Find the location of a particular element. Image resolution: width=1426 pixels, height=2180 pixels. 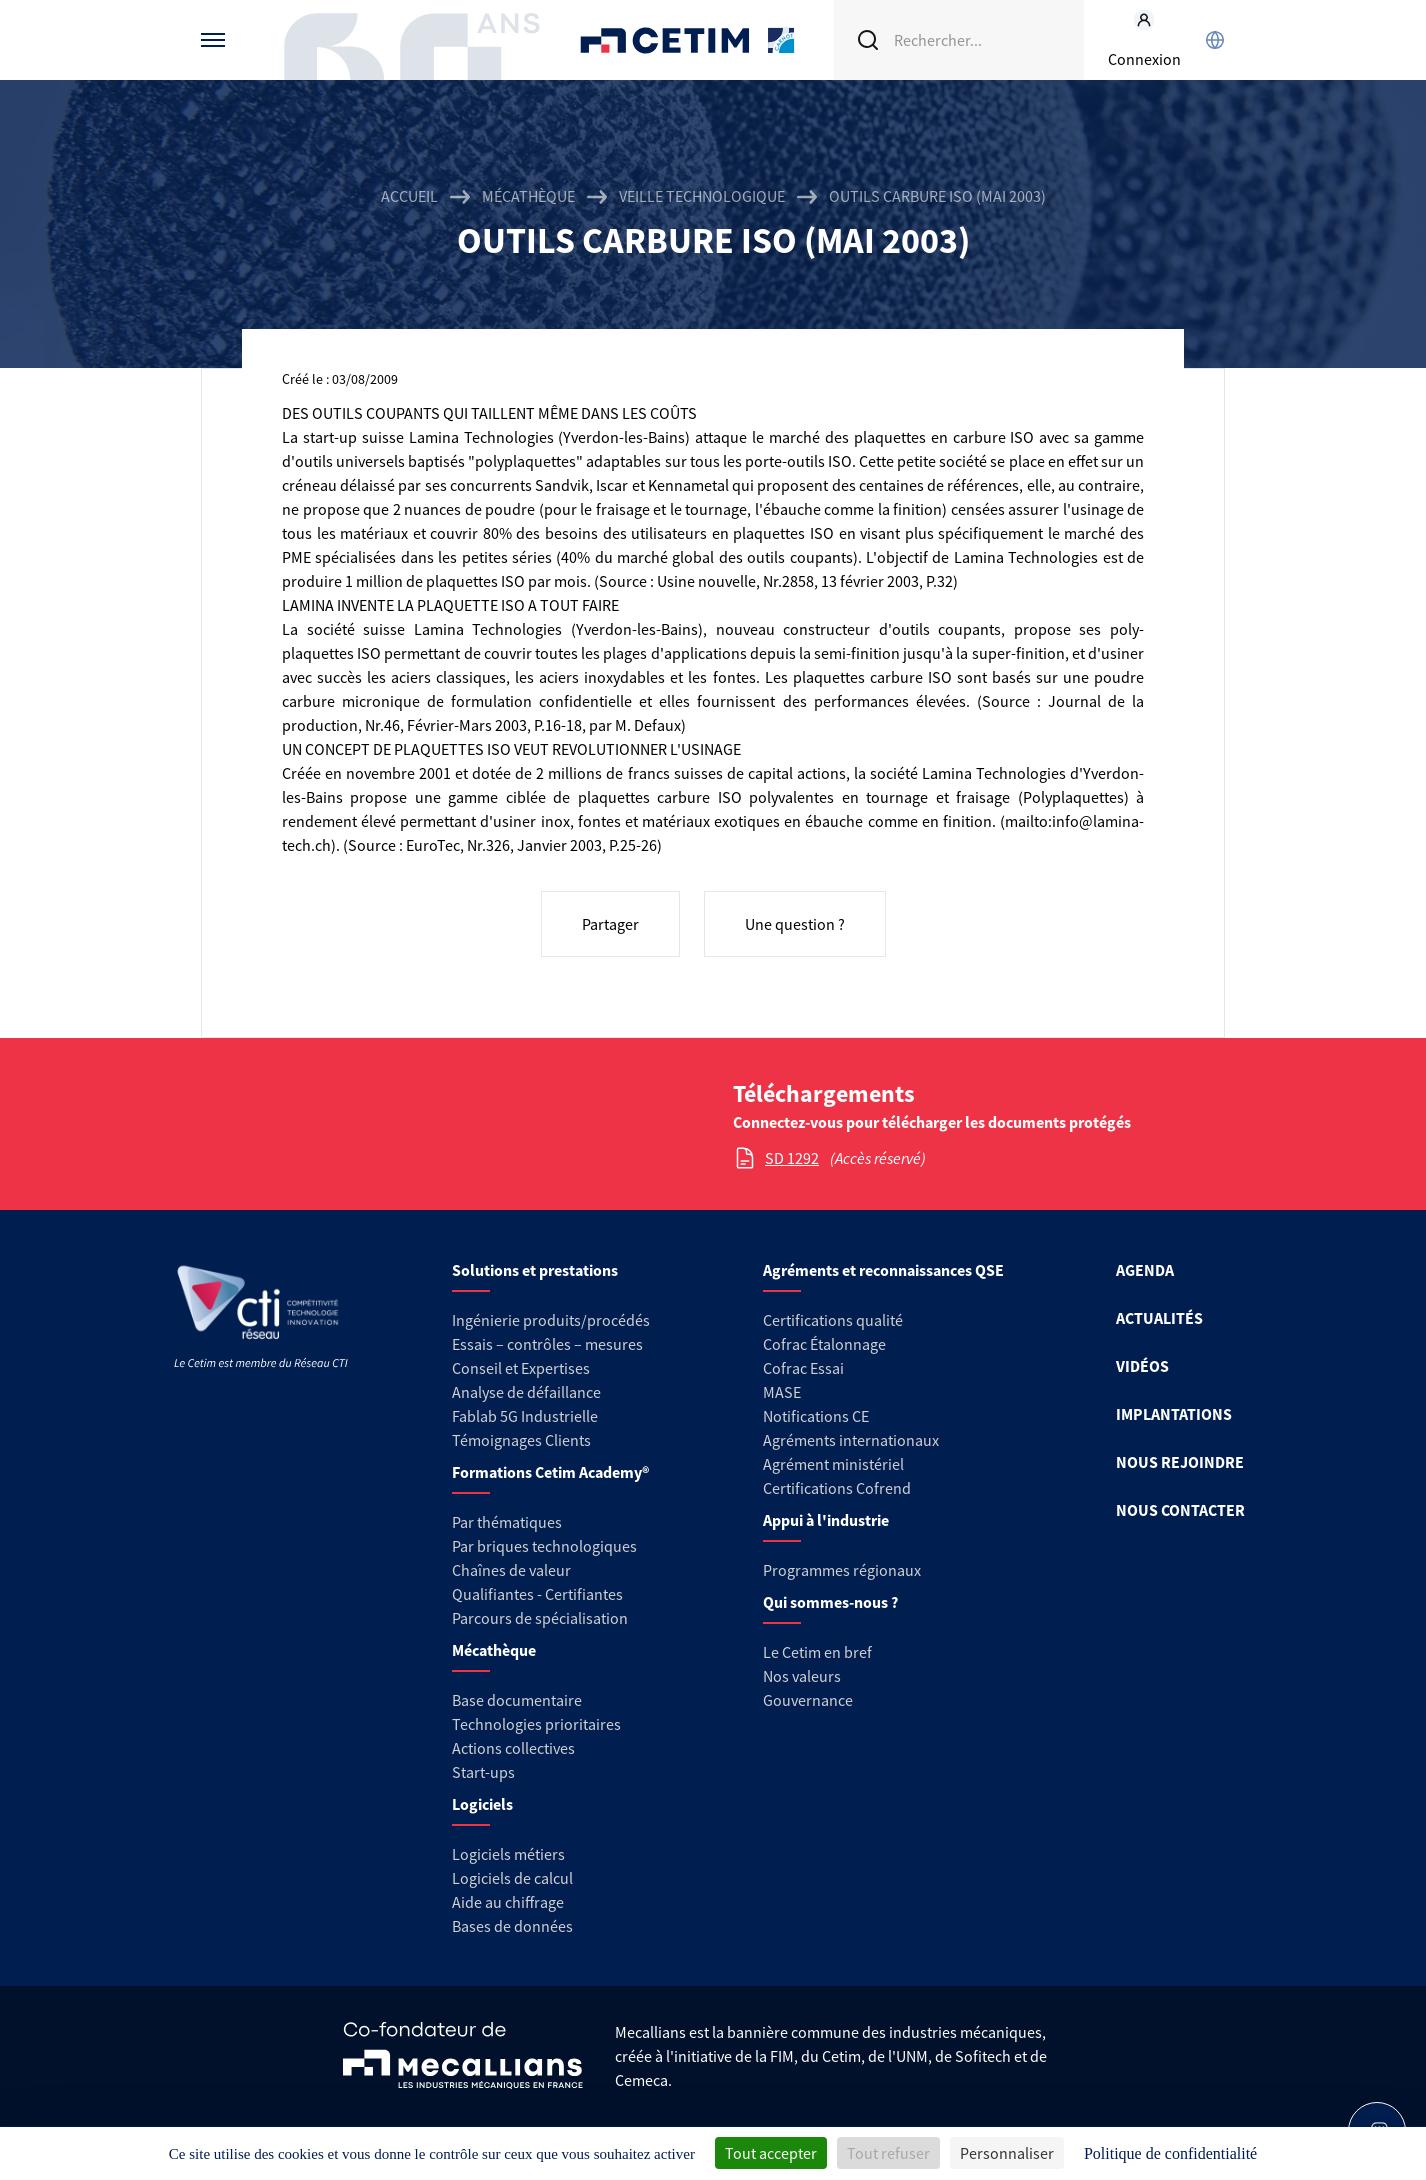

Tout accepter [Cookies : Tout accepter] is located at coordinates (771, 2153).